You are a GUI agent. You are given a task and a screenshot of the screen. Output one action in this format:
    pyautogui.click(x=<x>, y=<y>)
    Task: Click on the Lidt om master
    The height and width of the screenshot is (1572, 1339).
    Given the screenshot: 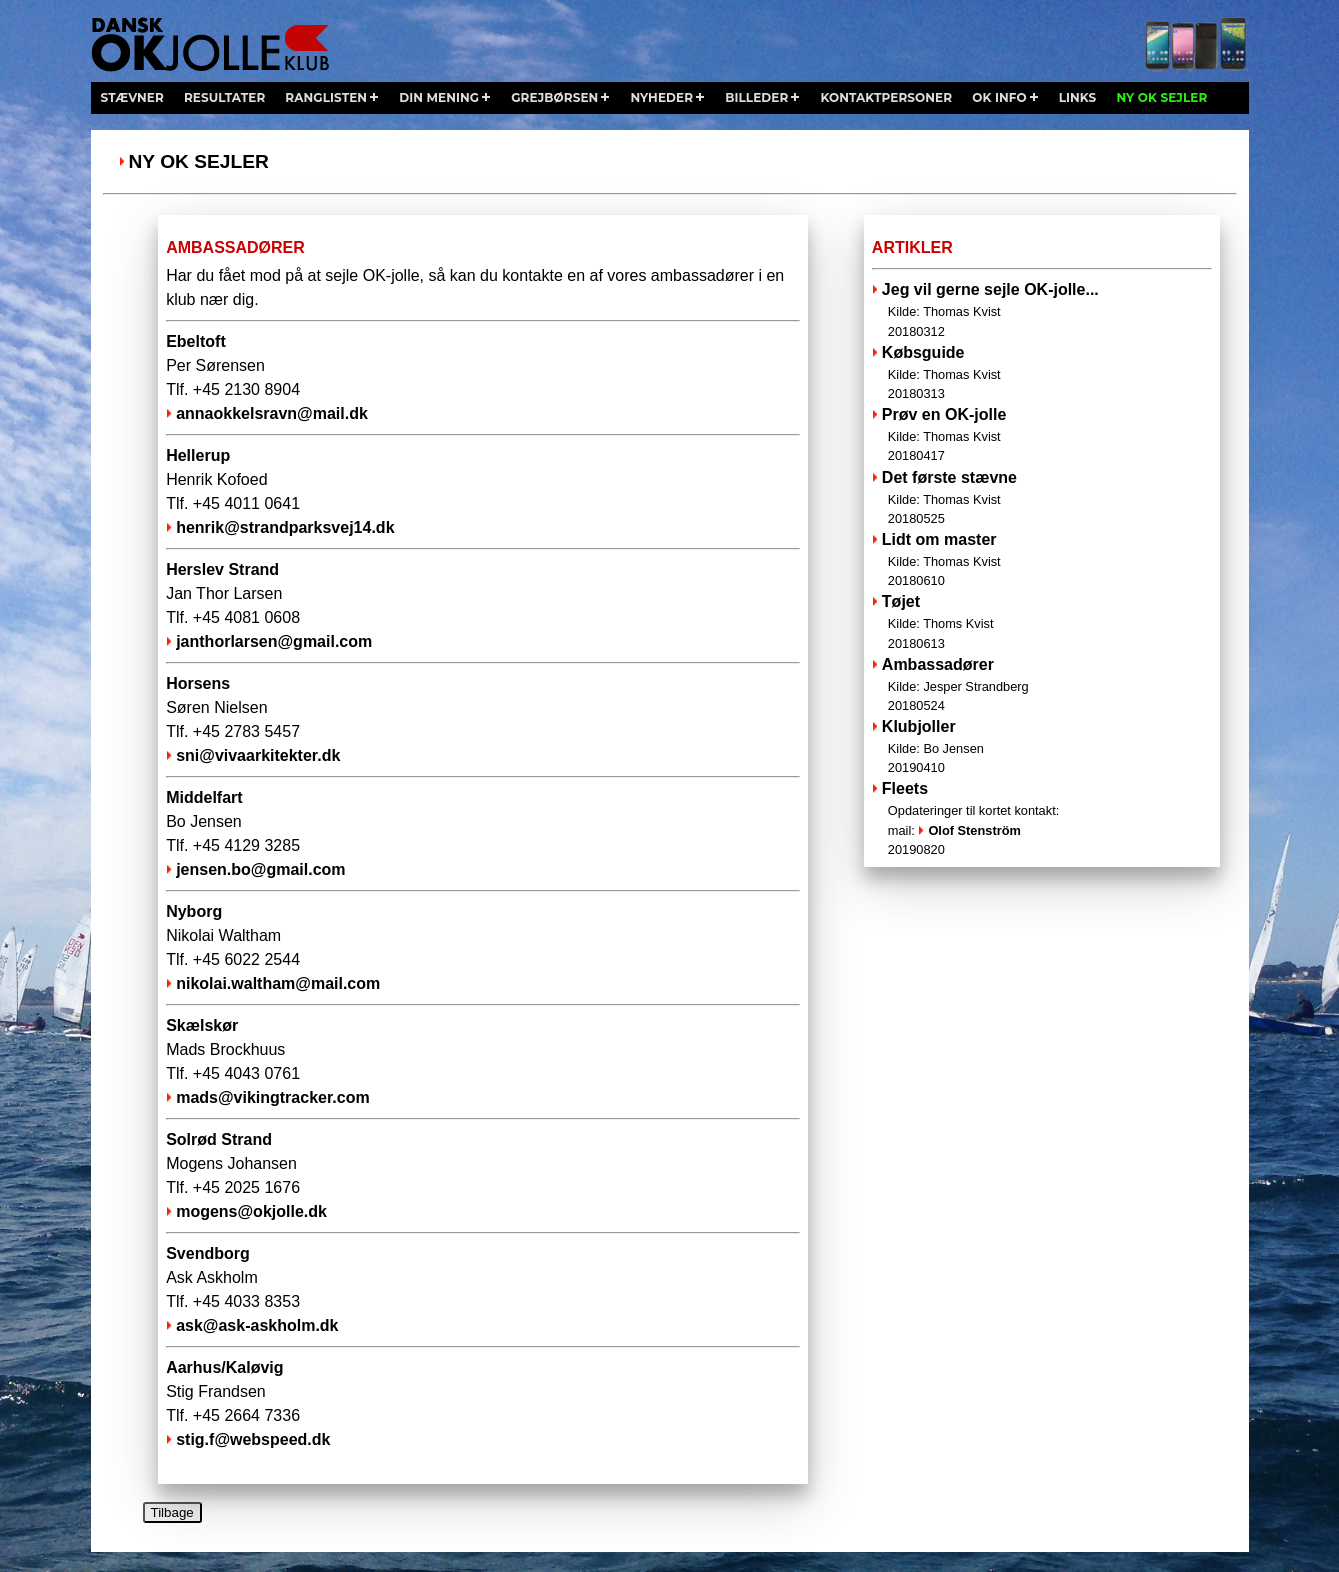 What is the action you would take?
    pyautogui.click(x=1042, y=560)
    